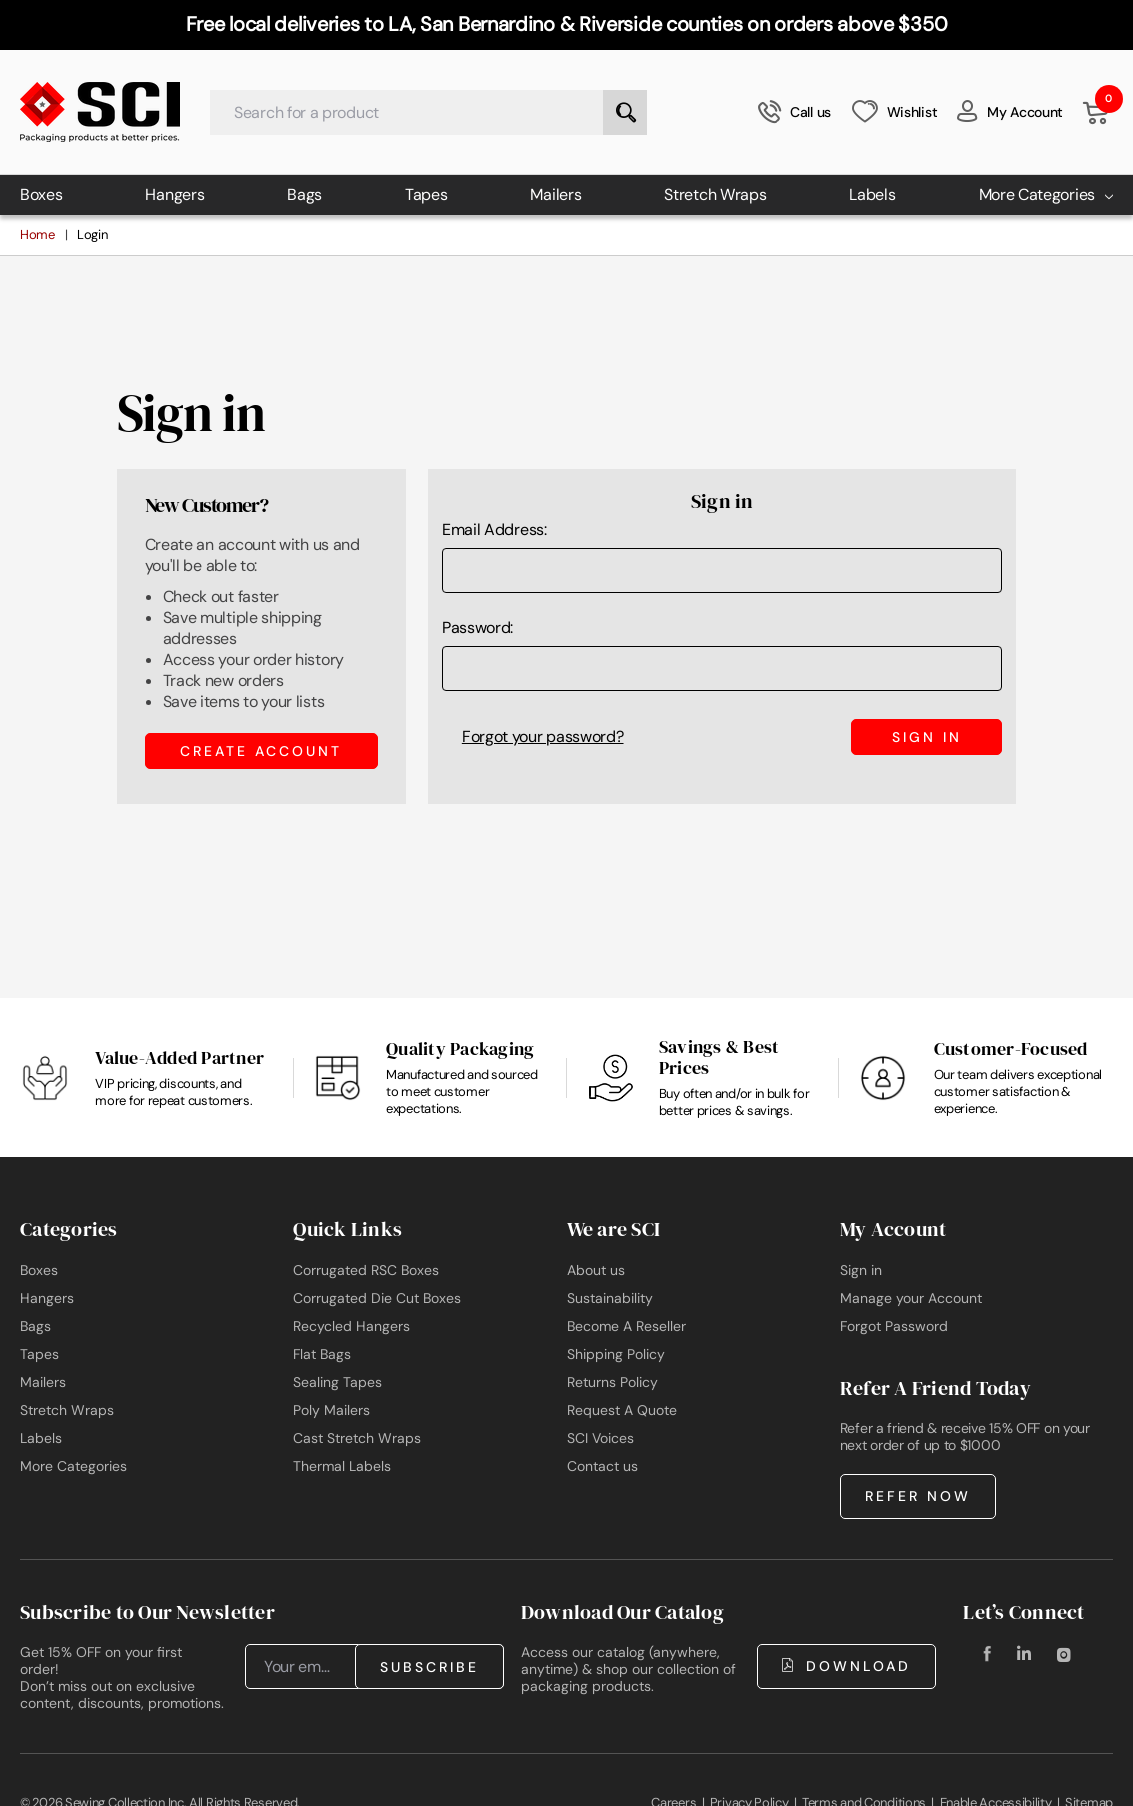  I want to click on Poly Mailers, so click(331, 1410).